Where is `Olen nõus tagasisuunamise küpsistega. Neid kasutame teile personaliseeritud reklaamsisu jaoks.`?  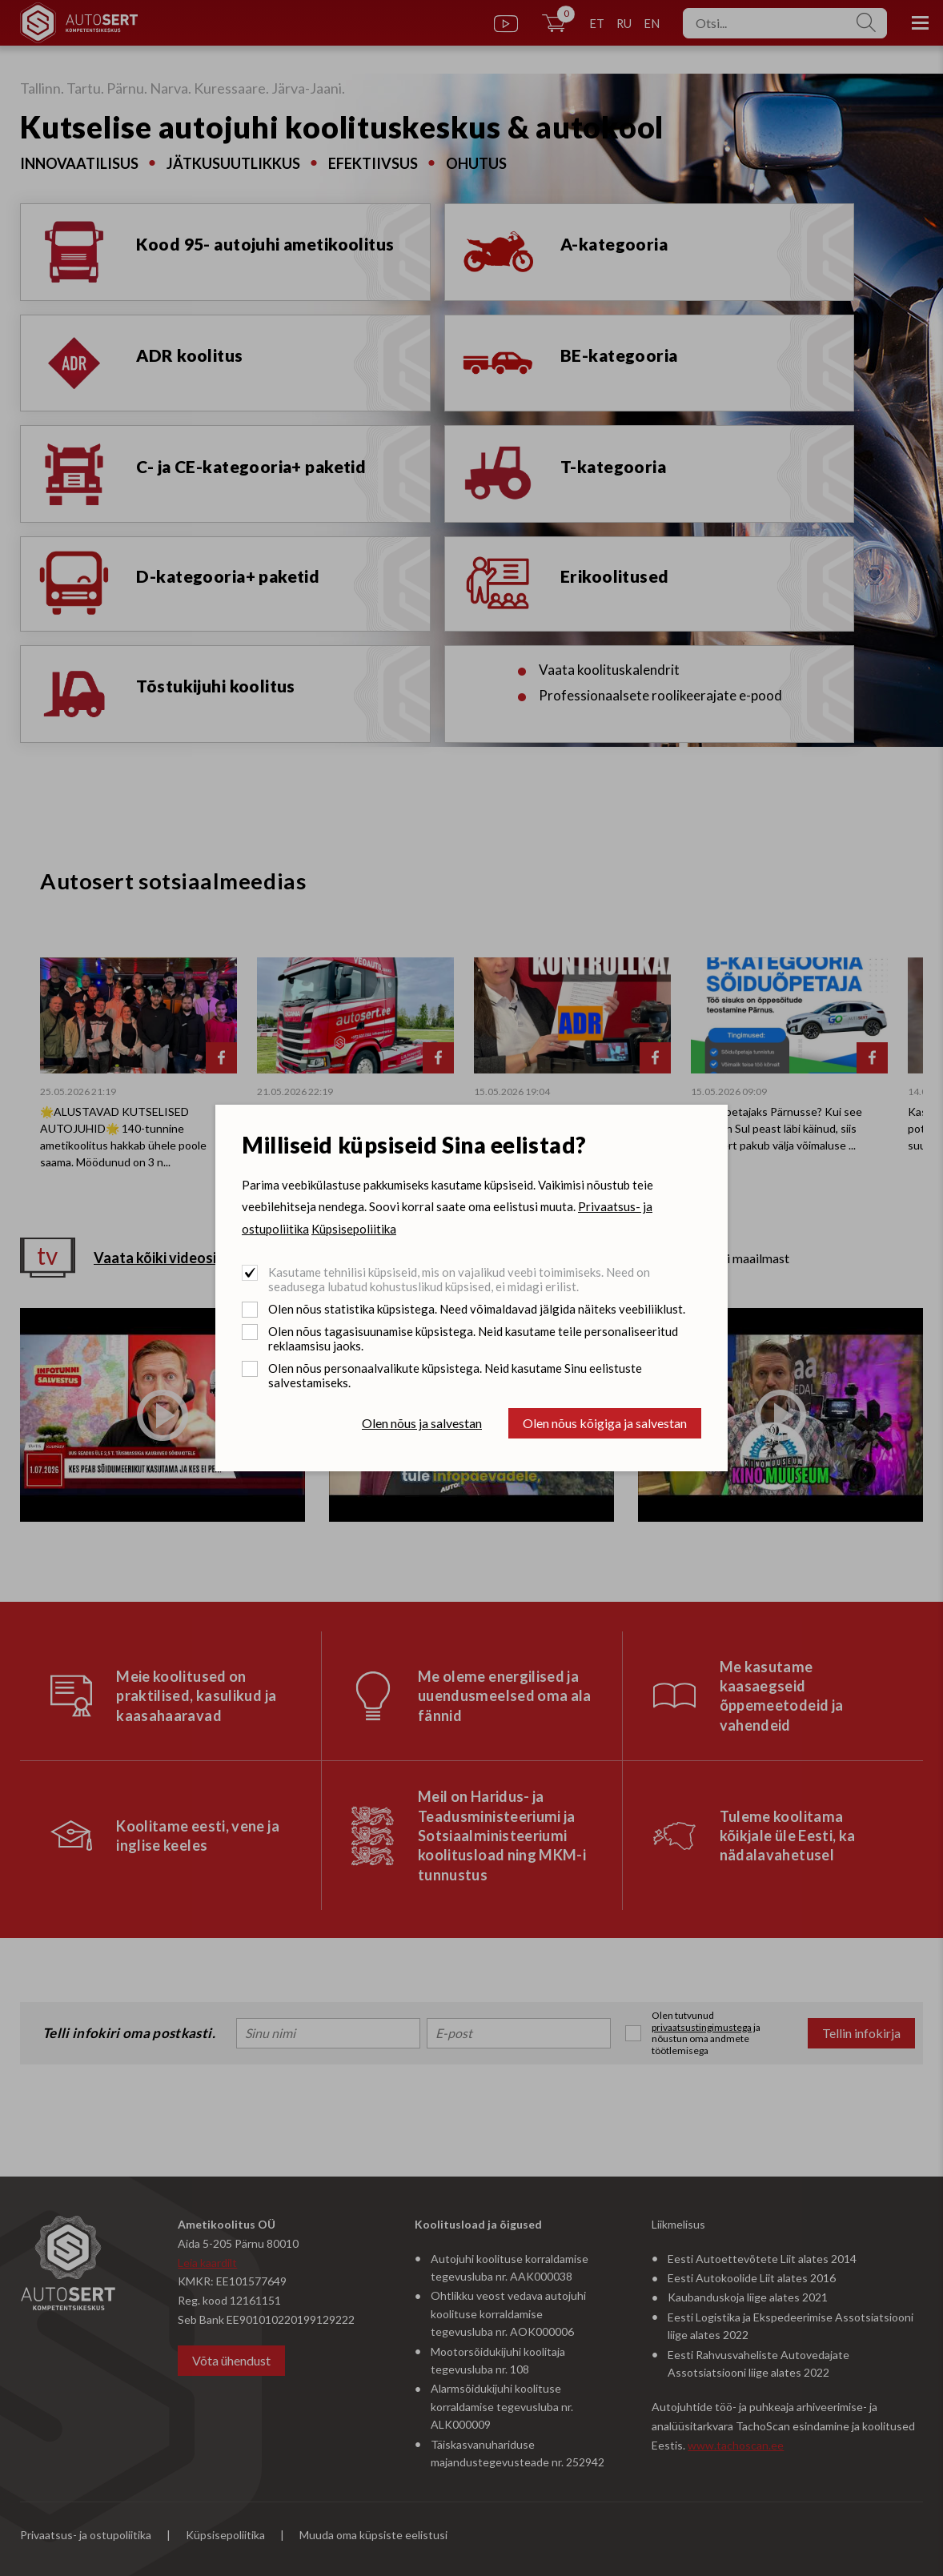 Olen nõus tagasisuunamise küpsistega. Neid kasutame teile personaliseeritud reklaamsisu jaoks. is located at coordinates (473, 1338).